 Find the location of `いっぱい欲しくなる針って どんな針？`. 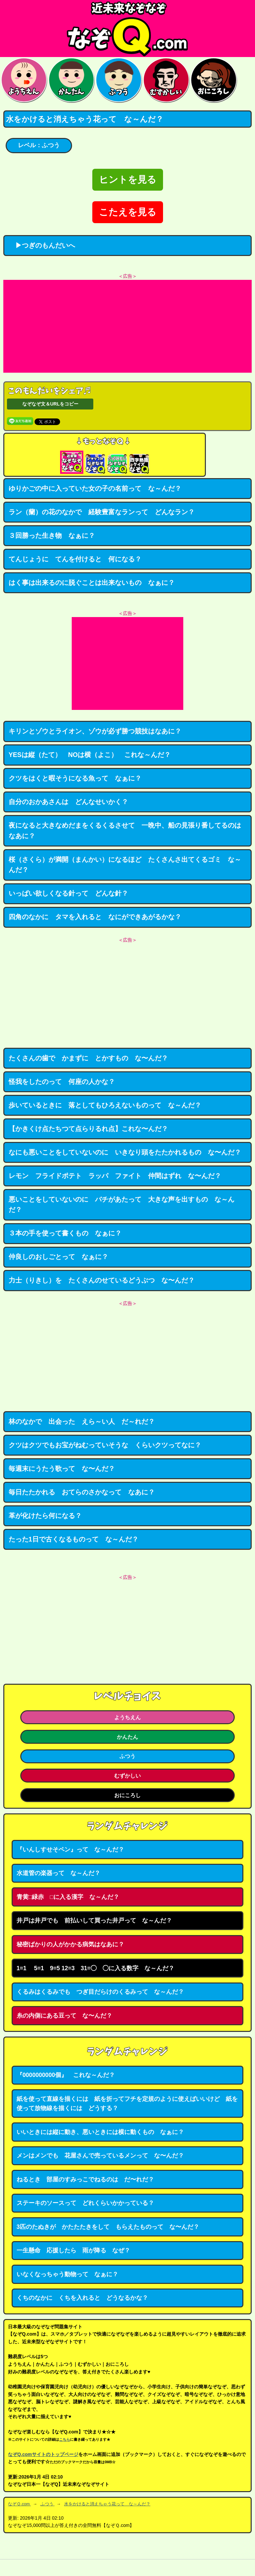

いっぱい欲しくなる針って どんな針？ is located at coordinates (68, 893).